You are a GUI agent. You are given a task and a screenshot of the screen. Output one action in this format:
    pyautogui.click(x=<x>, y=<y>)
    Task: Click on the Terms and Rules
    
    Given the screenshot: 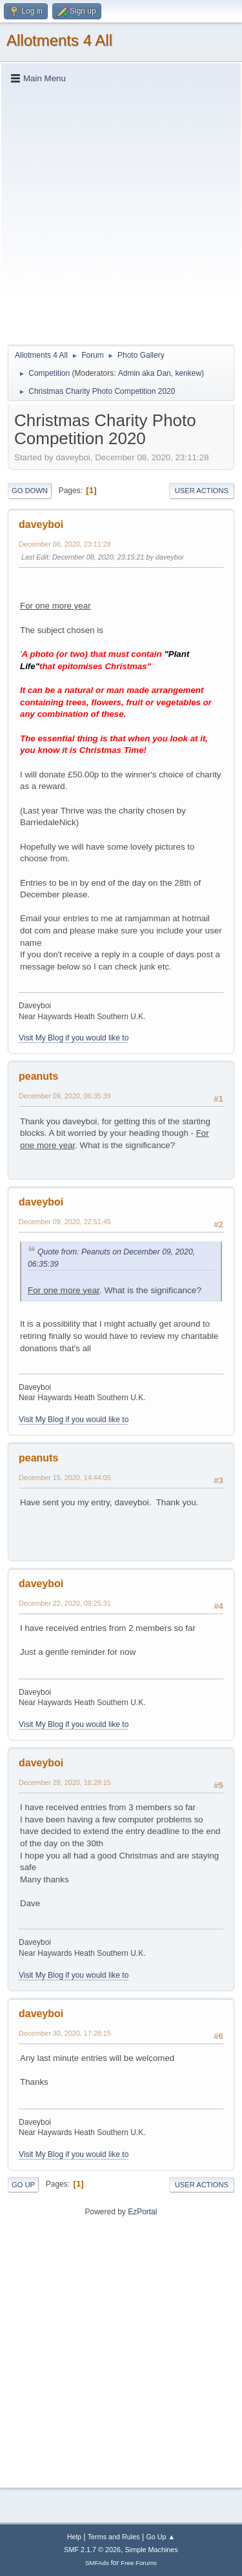 What is the action you would take?
    pyautogui.click(x=114, y=2537)
    